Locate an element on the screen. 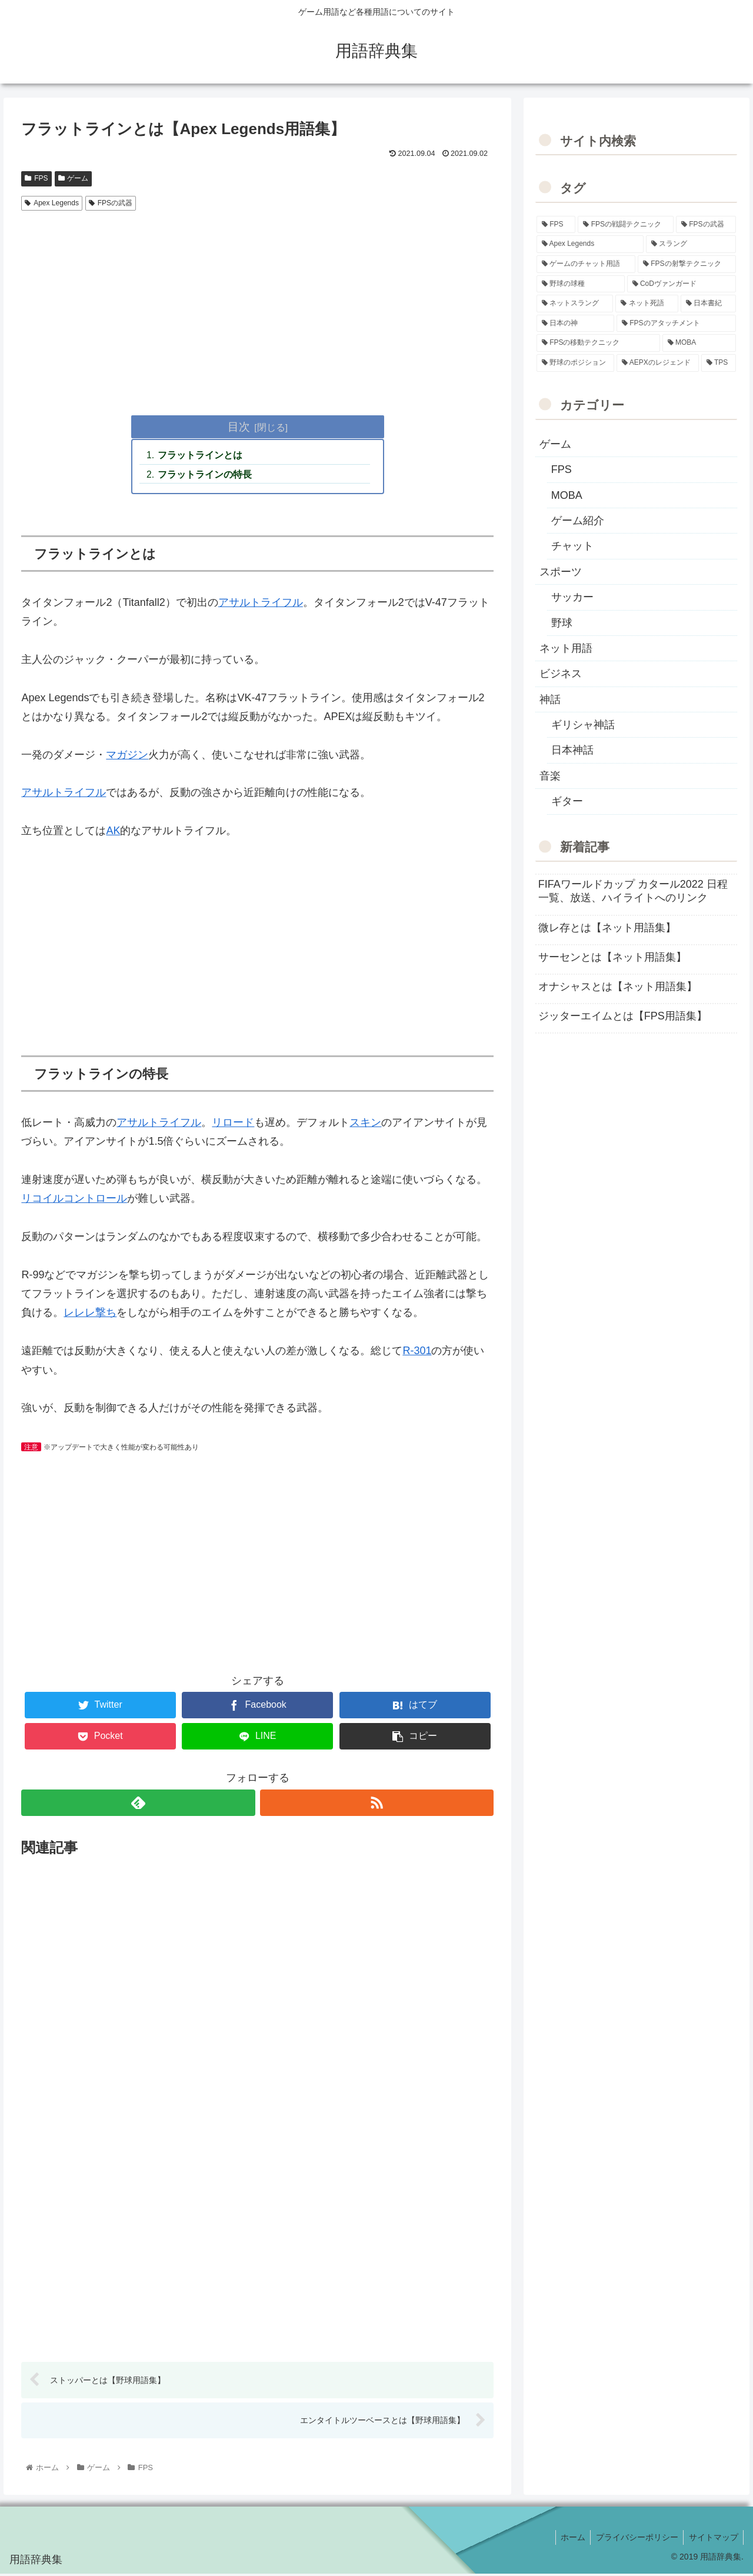 The image size is (753, 2576). ネット用語 is located at coordinates (565, 648).